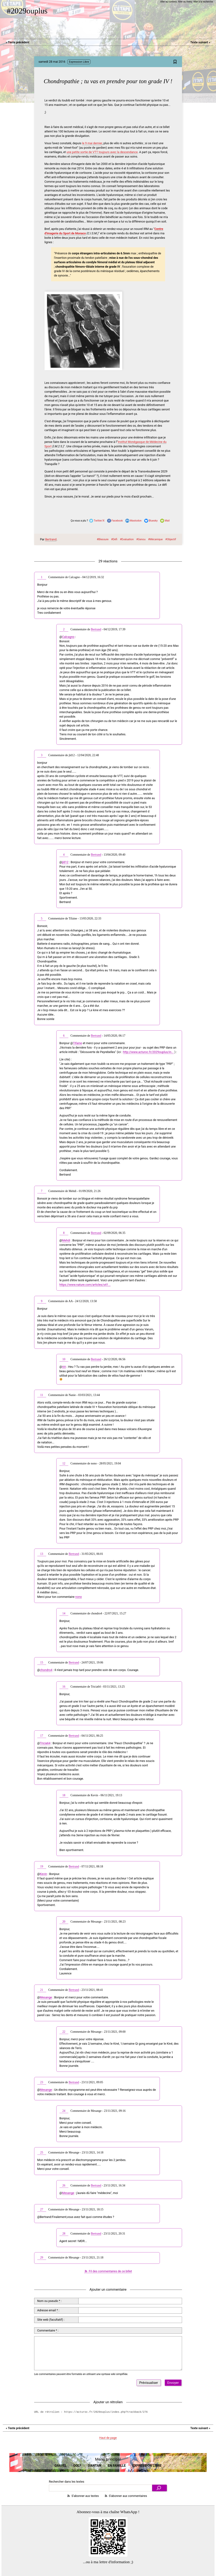  I want to click on 26, so click(63, 2185).